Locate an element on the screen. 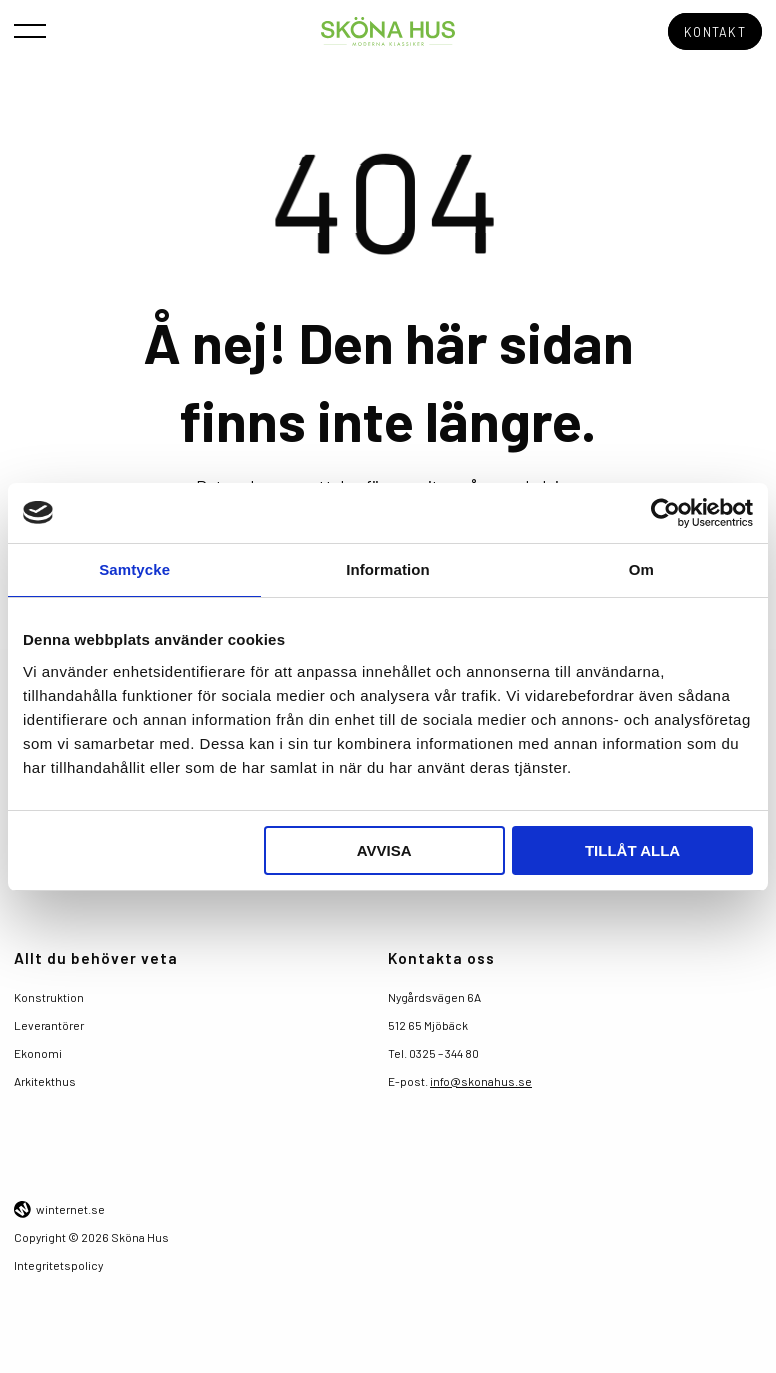  Konstruktion is located at coordinates (49, 994).